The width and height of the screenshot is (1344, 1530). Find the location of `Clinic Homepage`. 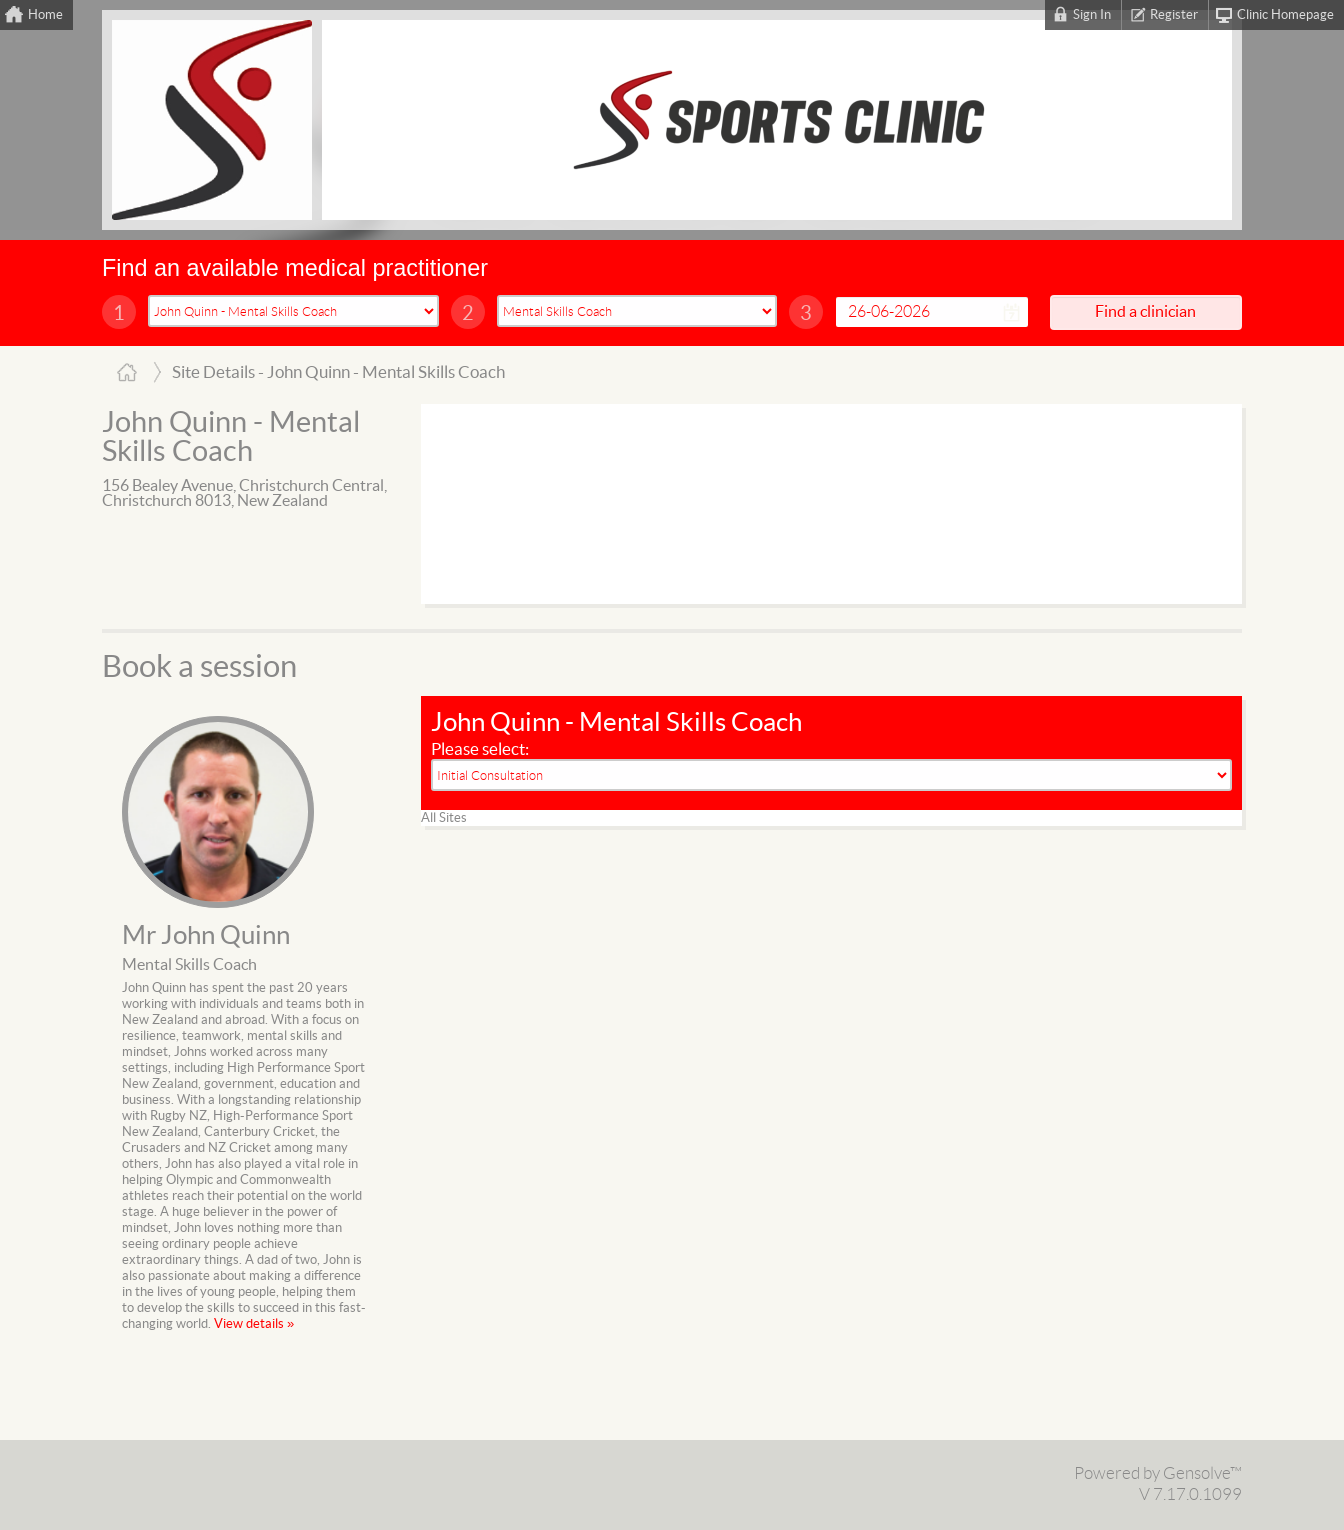

Clinic Homepage is located at coordinates (1285, 15).